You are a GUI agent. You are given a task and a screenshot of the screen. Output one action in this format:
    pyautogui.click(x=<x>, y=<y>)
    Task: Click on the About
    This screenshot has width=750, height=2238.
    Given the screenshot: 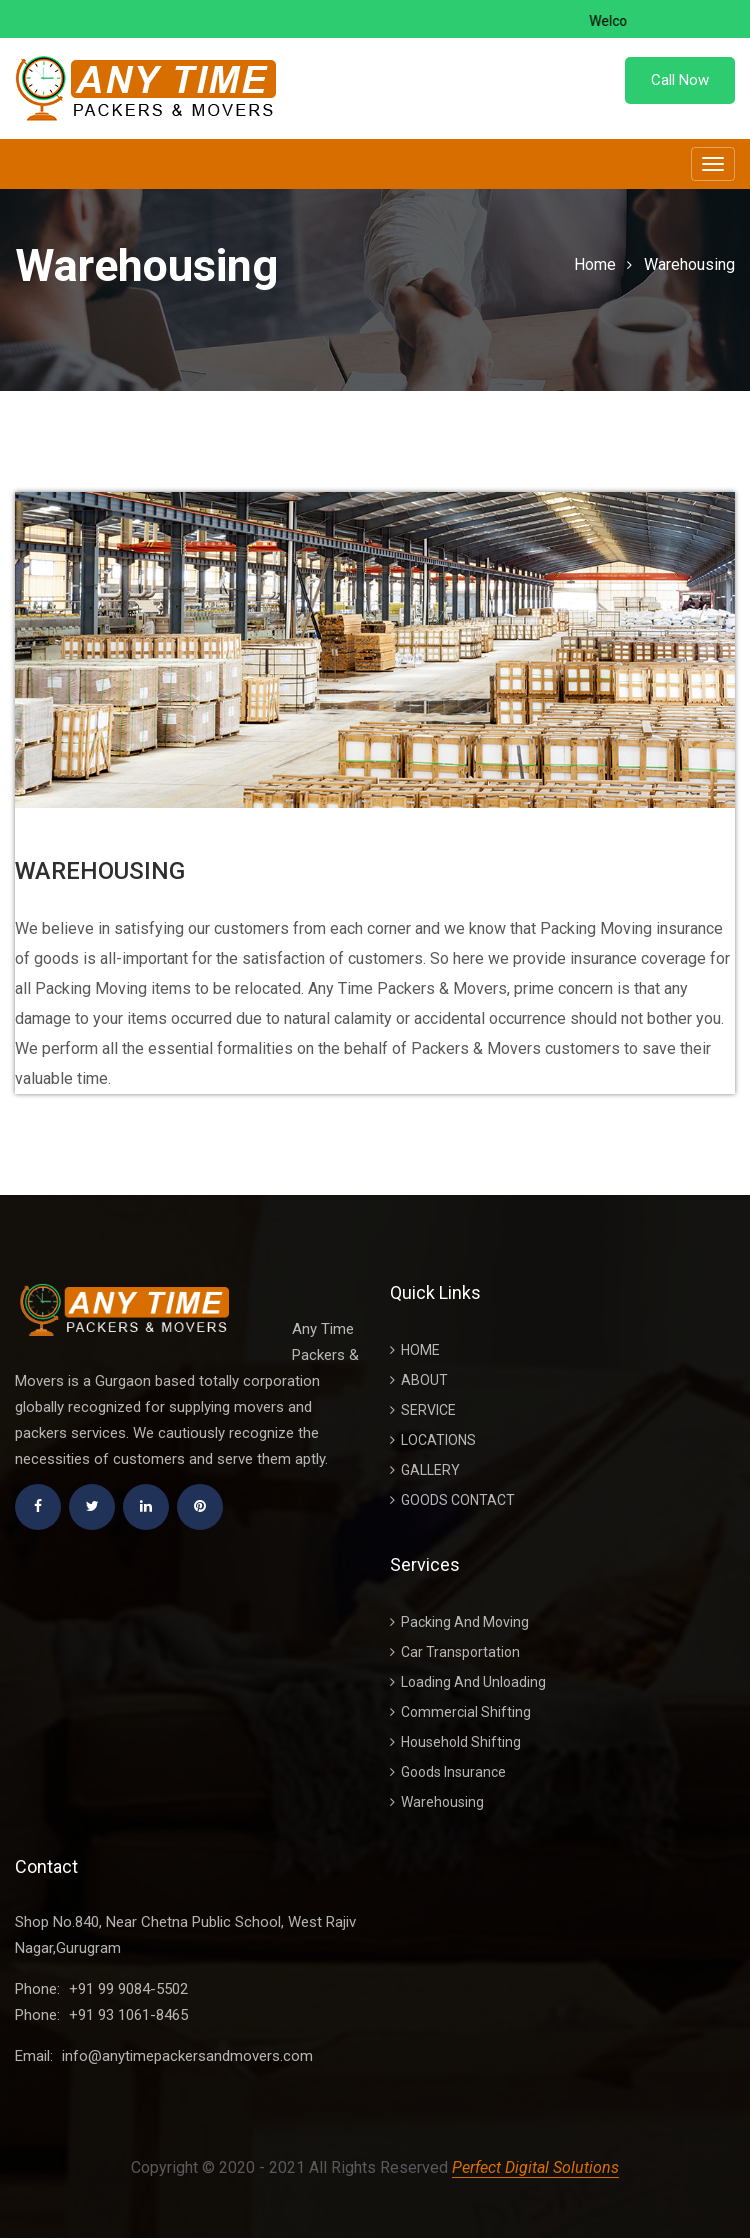 What is the action you would take?
    pyautogui.click(x=419, y=1380)
    